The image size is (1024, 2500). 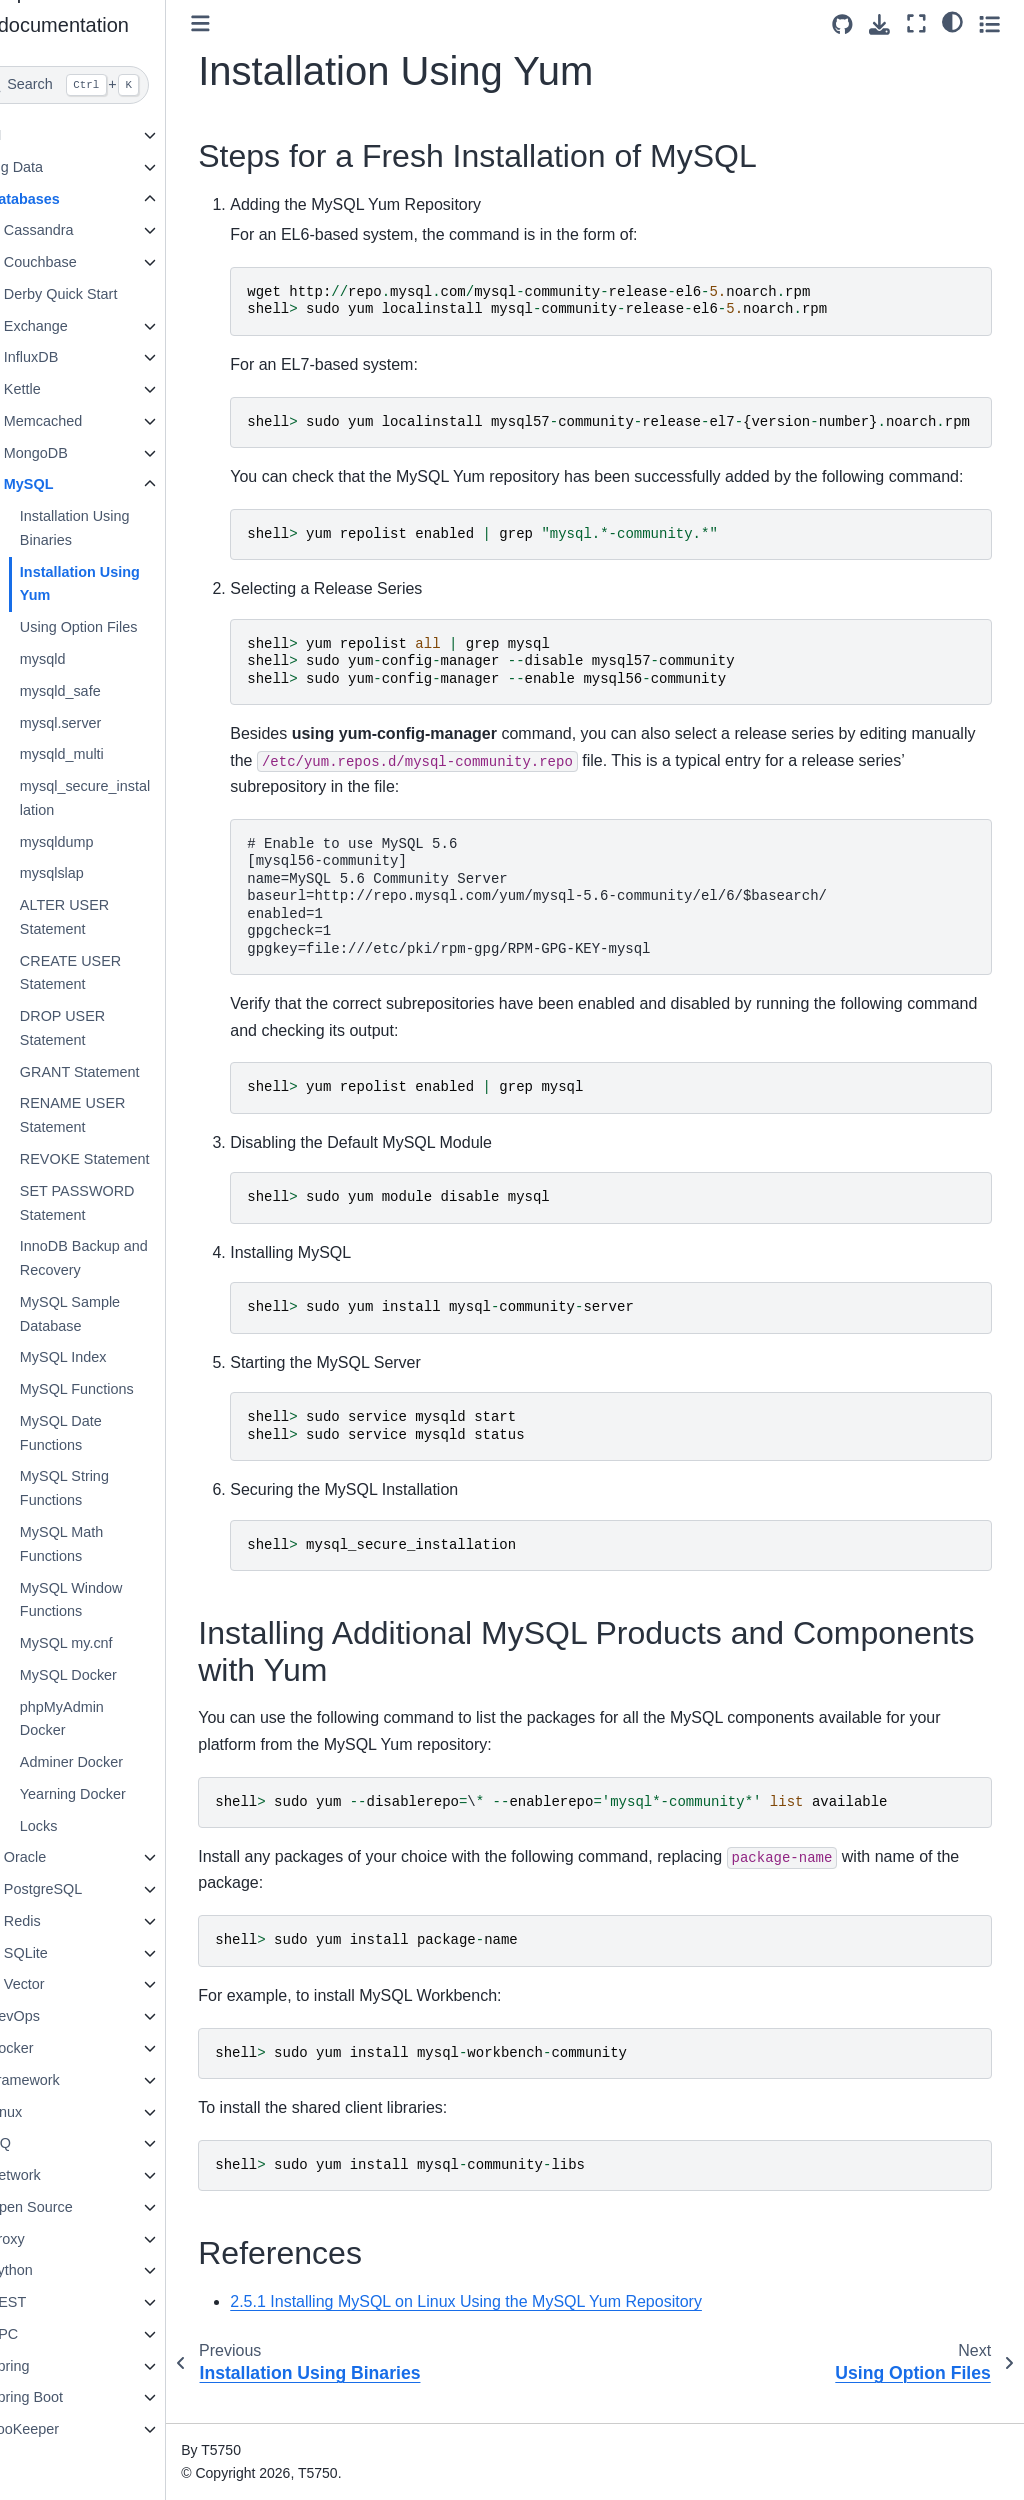 What do you see at coordinates (989, 23) in the screenshot?
I see `[Toggle secondary sidebar]` at bounding box center [989, 23].